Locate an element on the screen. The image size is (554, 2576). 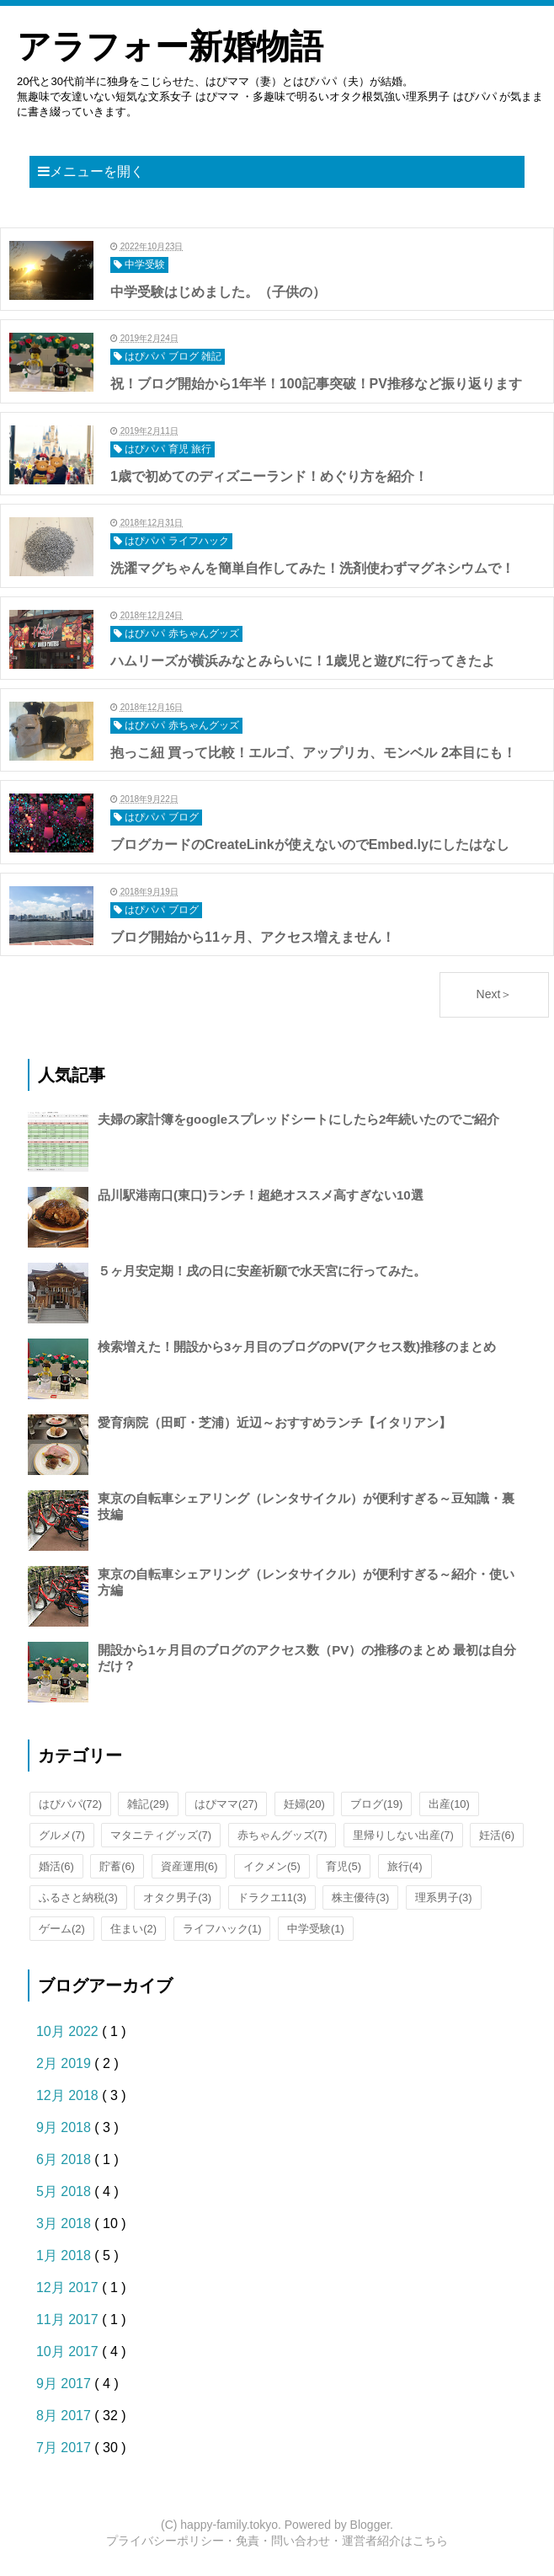
育児 is located at coordinates (343, 1866).